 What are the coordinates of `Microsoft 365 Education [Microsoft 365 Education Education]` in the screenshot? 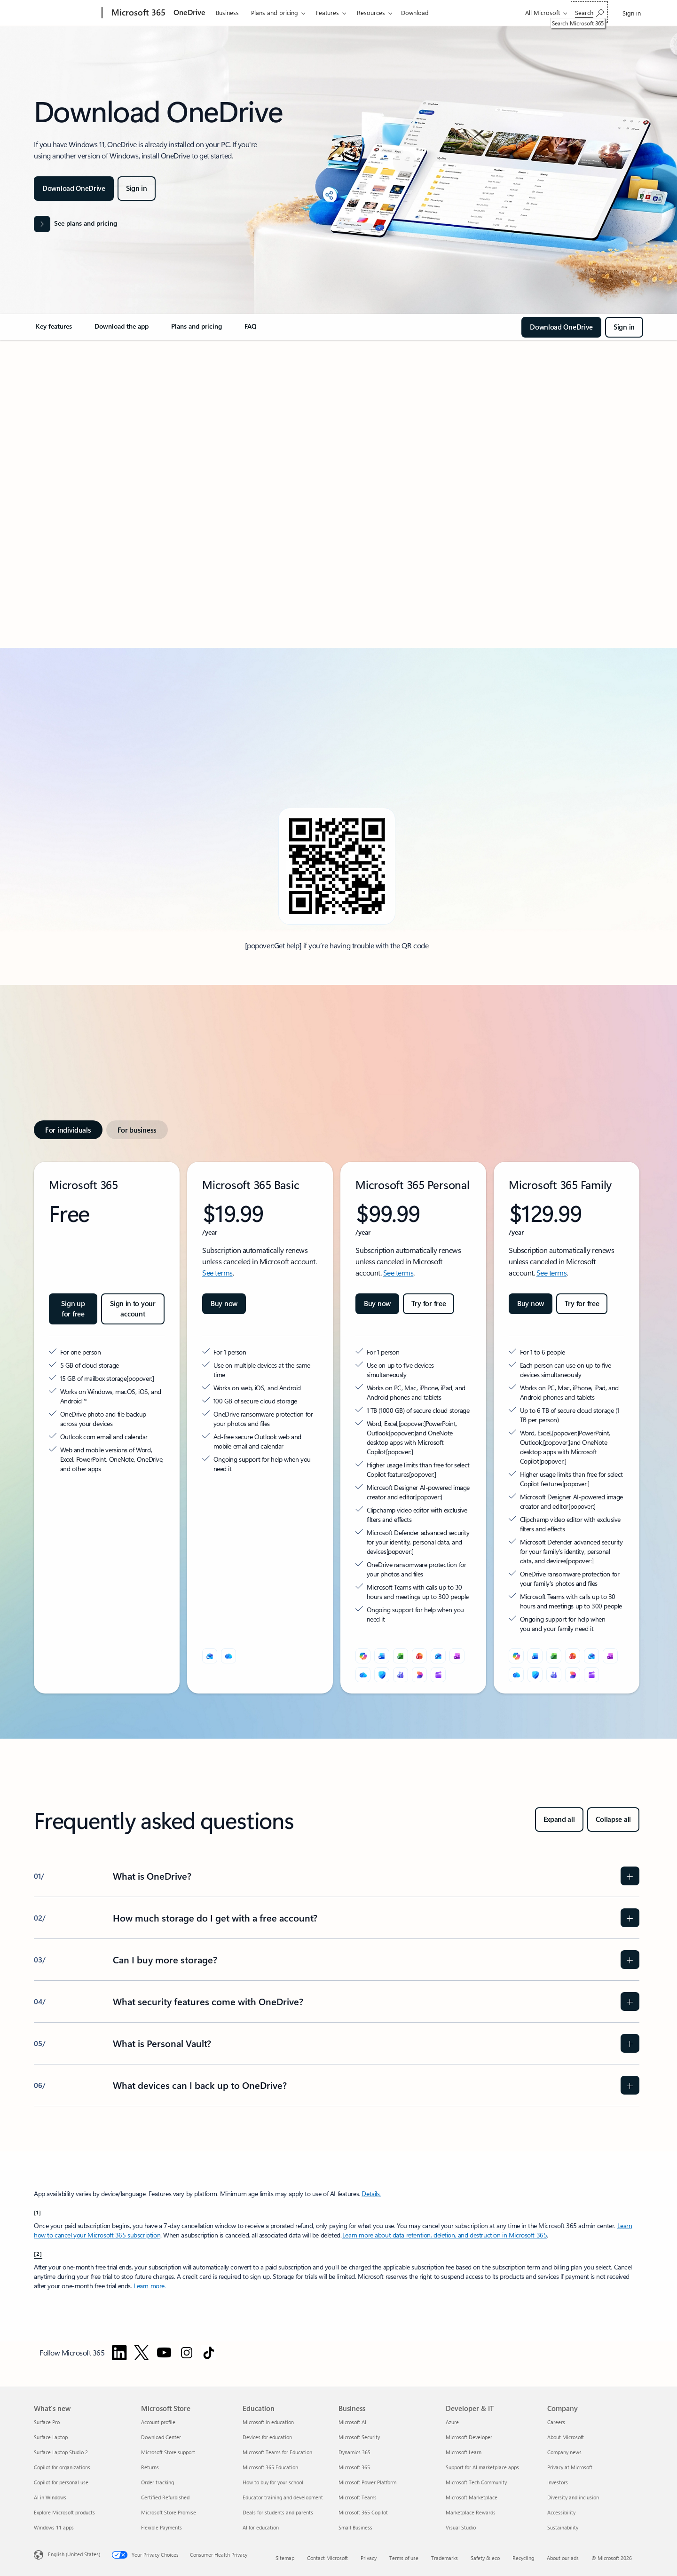 It's located at (270, 2467).